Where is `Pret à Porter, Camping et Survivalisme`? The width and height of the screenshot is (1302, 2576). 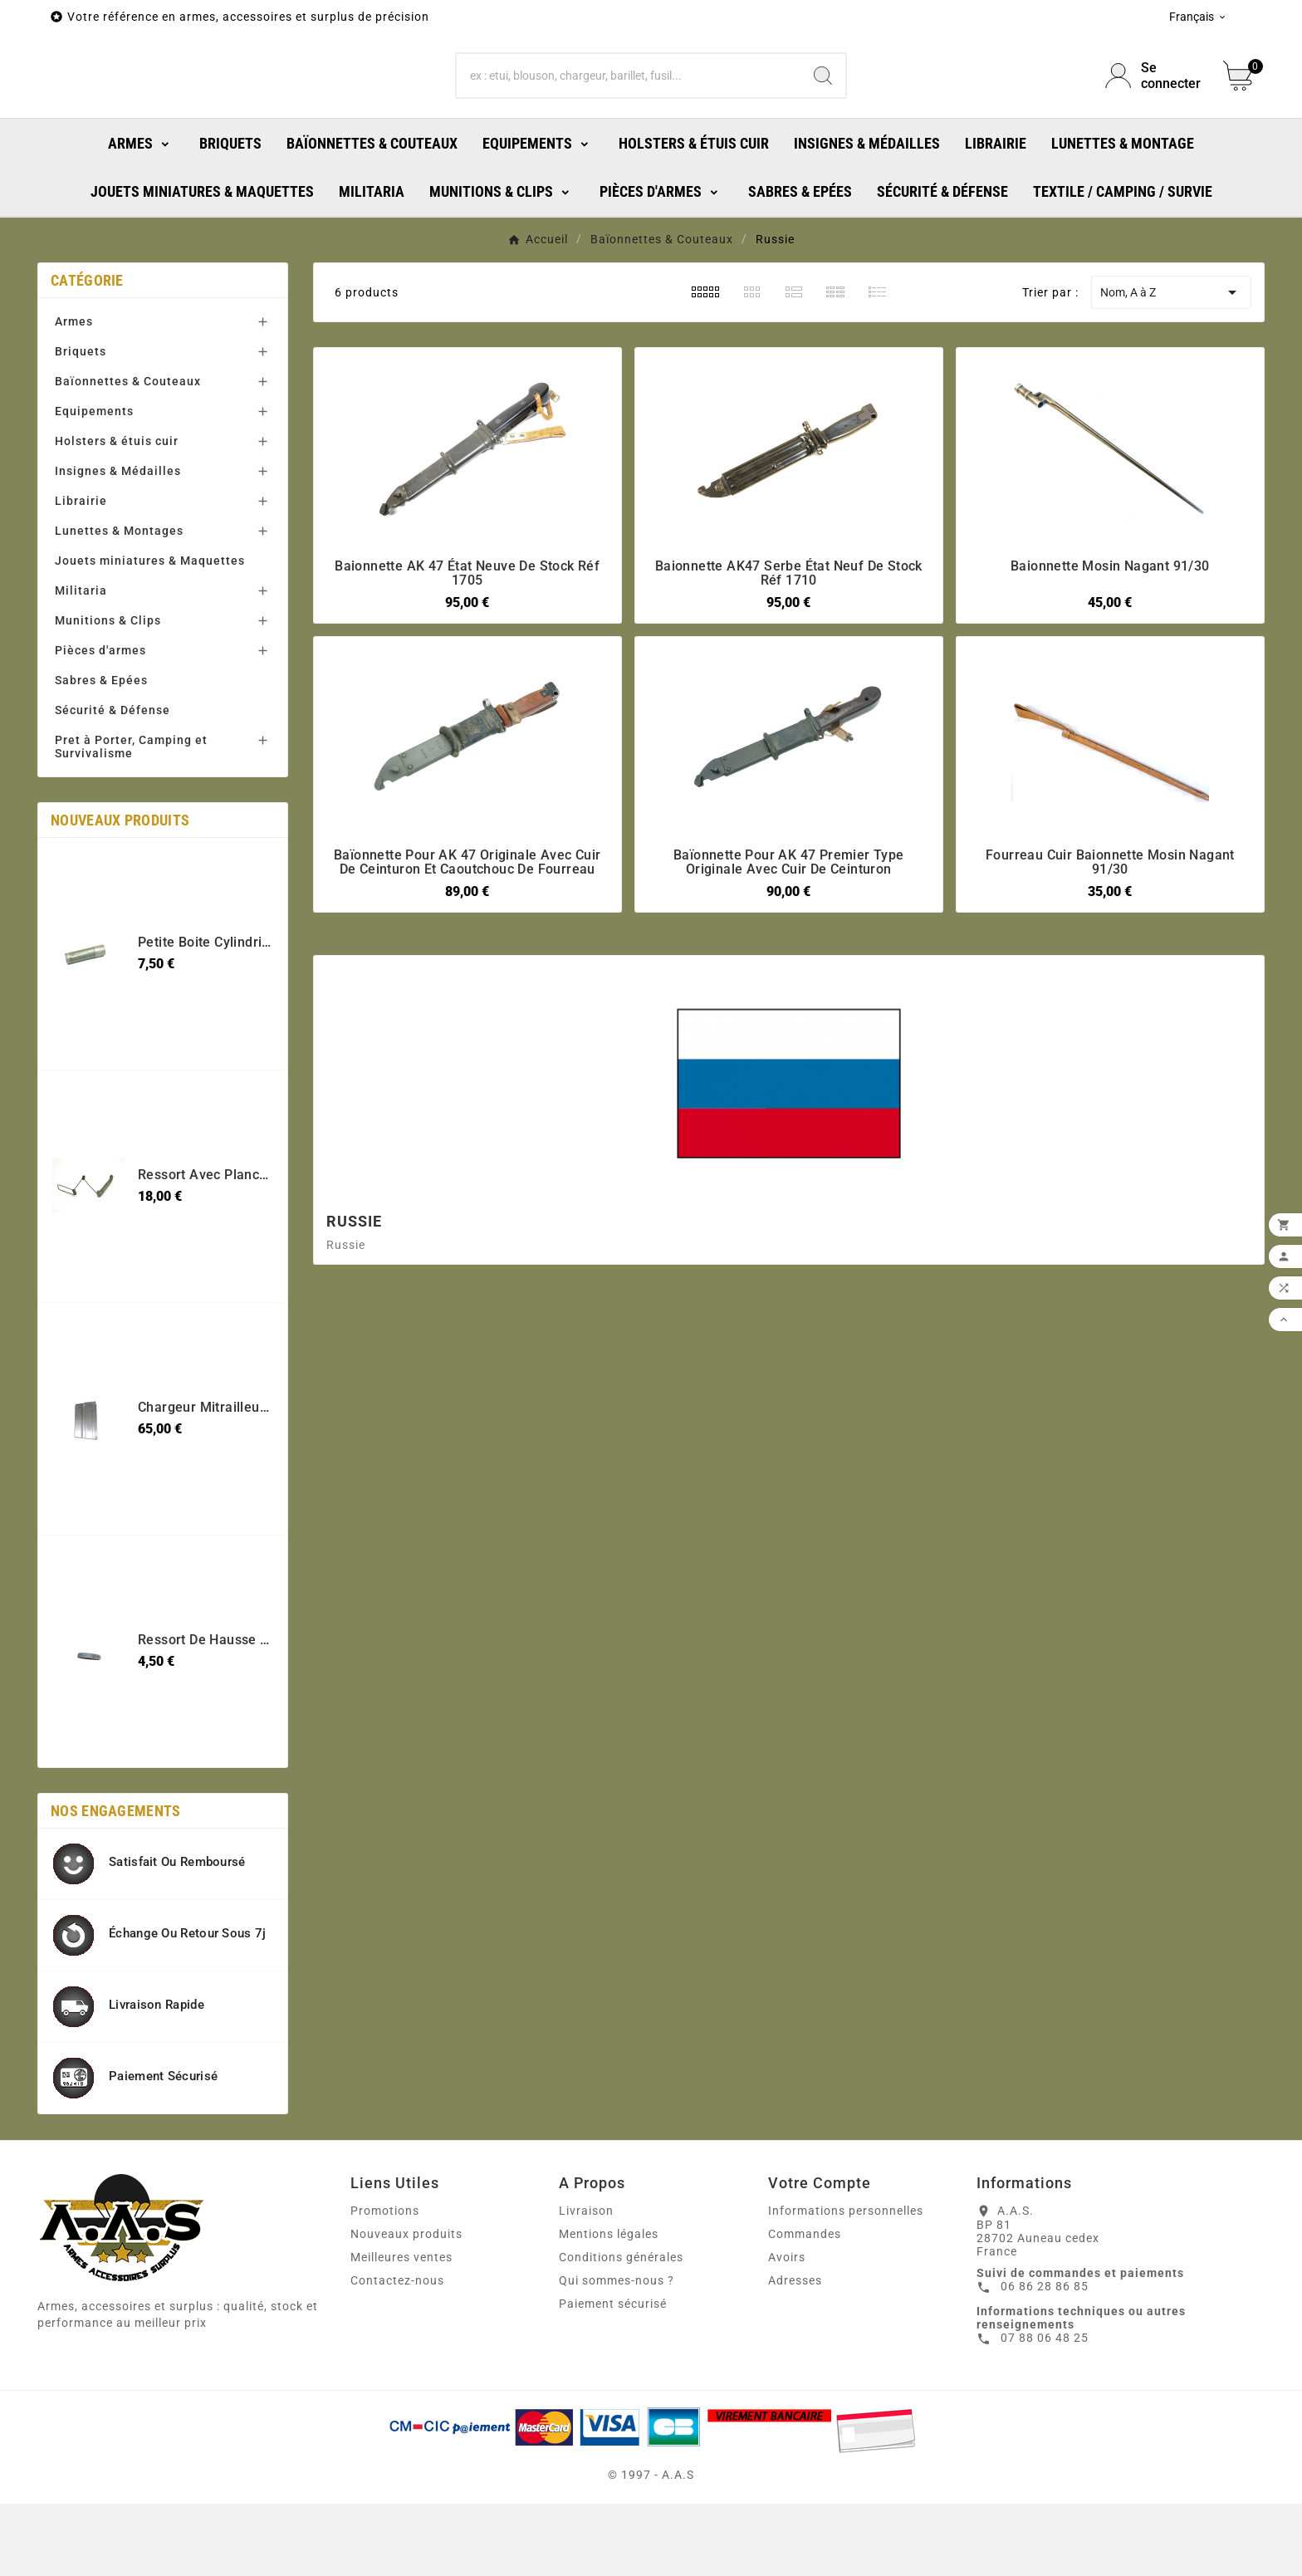
Pret à Porter, Camping et Survivalisme is located at coordinates (131, 819).